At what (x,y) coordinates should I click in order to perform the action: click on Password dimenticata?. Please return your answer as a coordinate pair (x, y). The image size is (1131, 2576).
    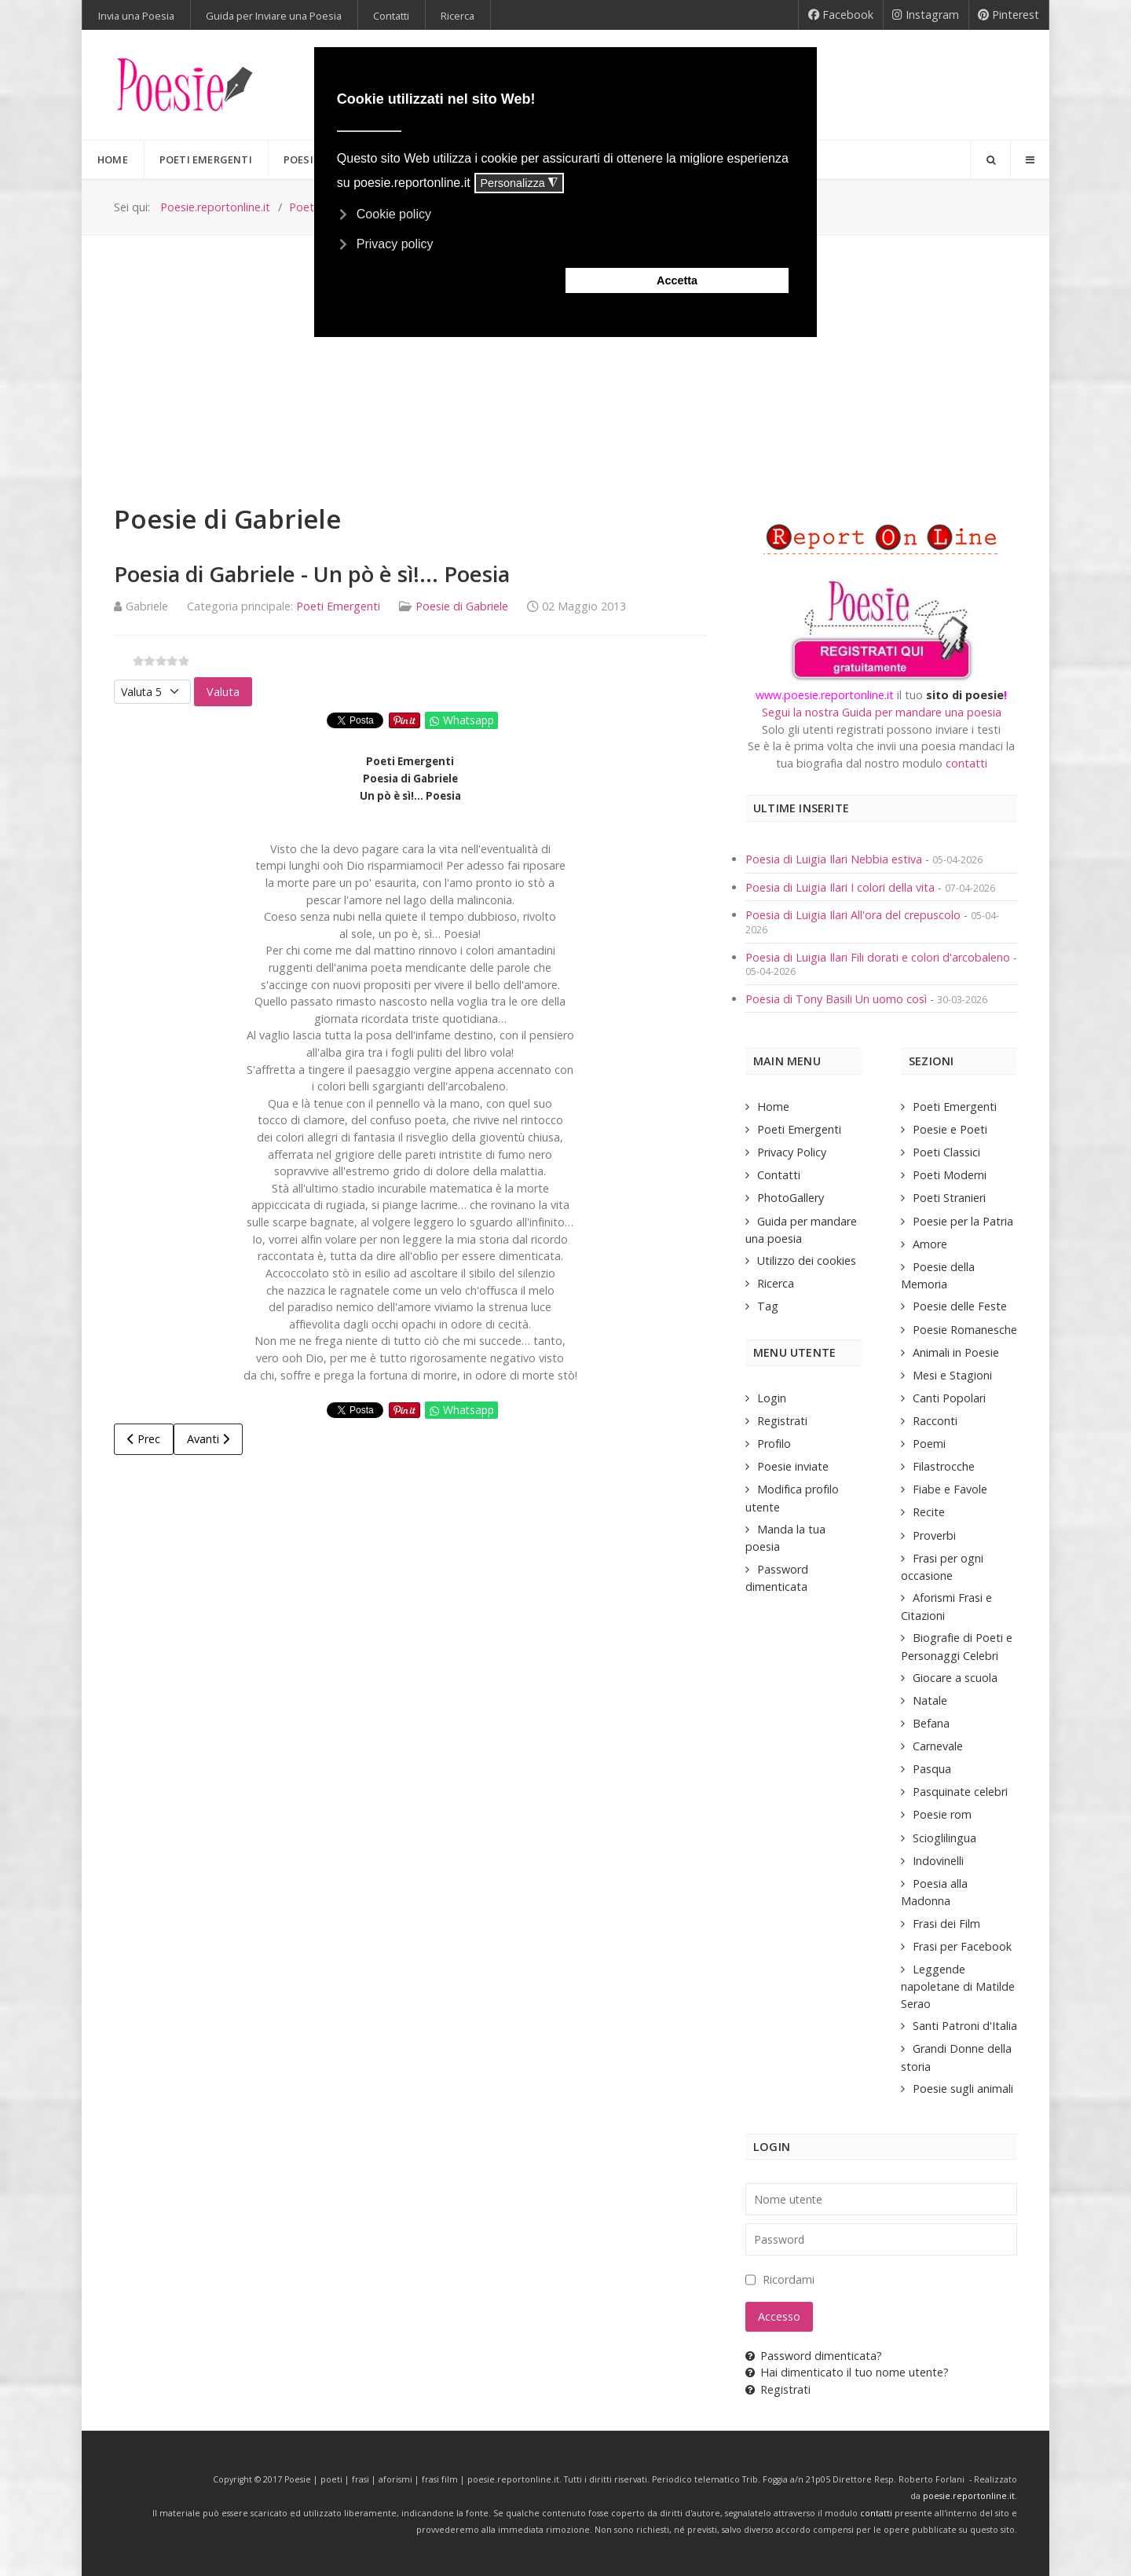
    Looking at the image, I should click on (813, 2355).